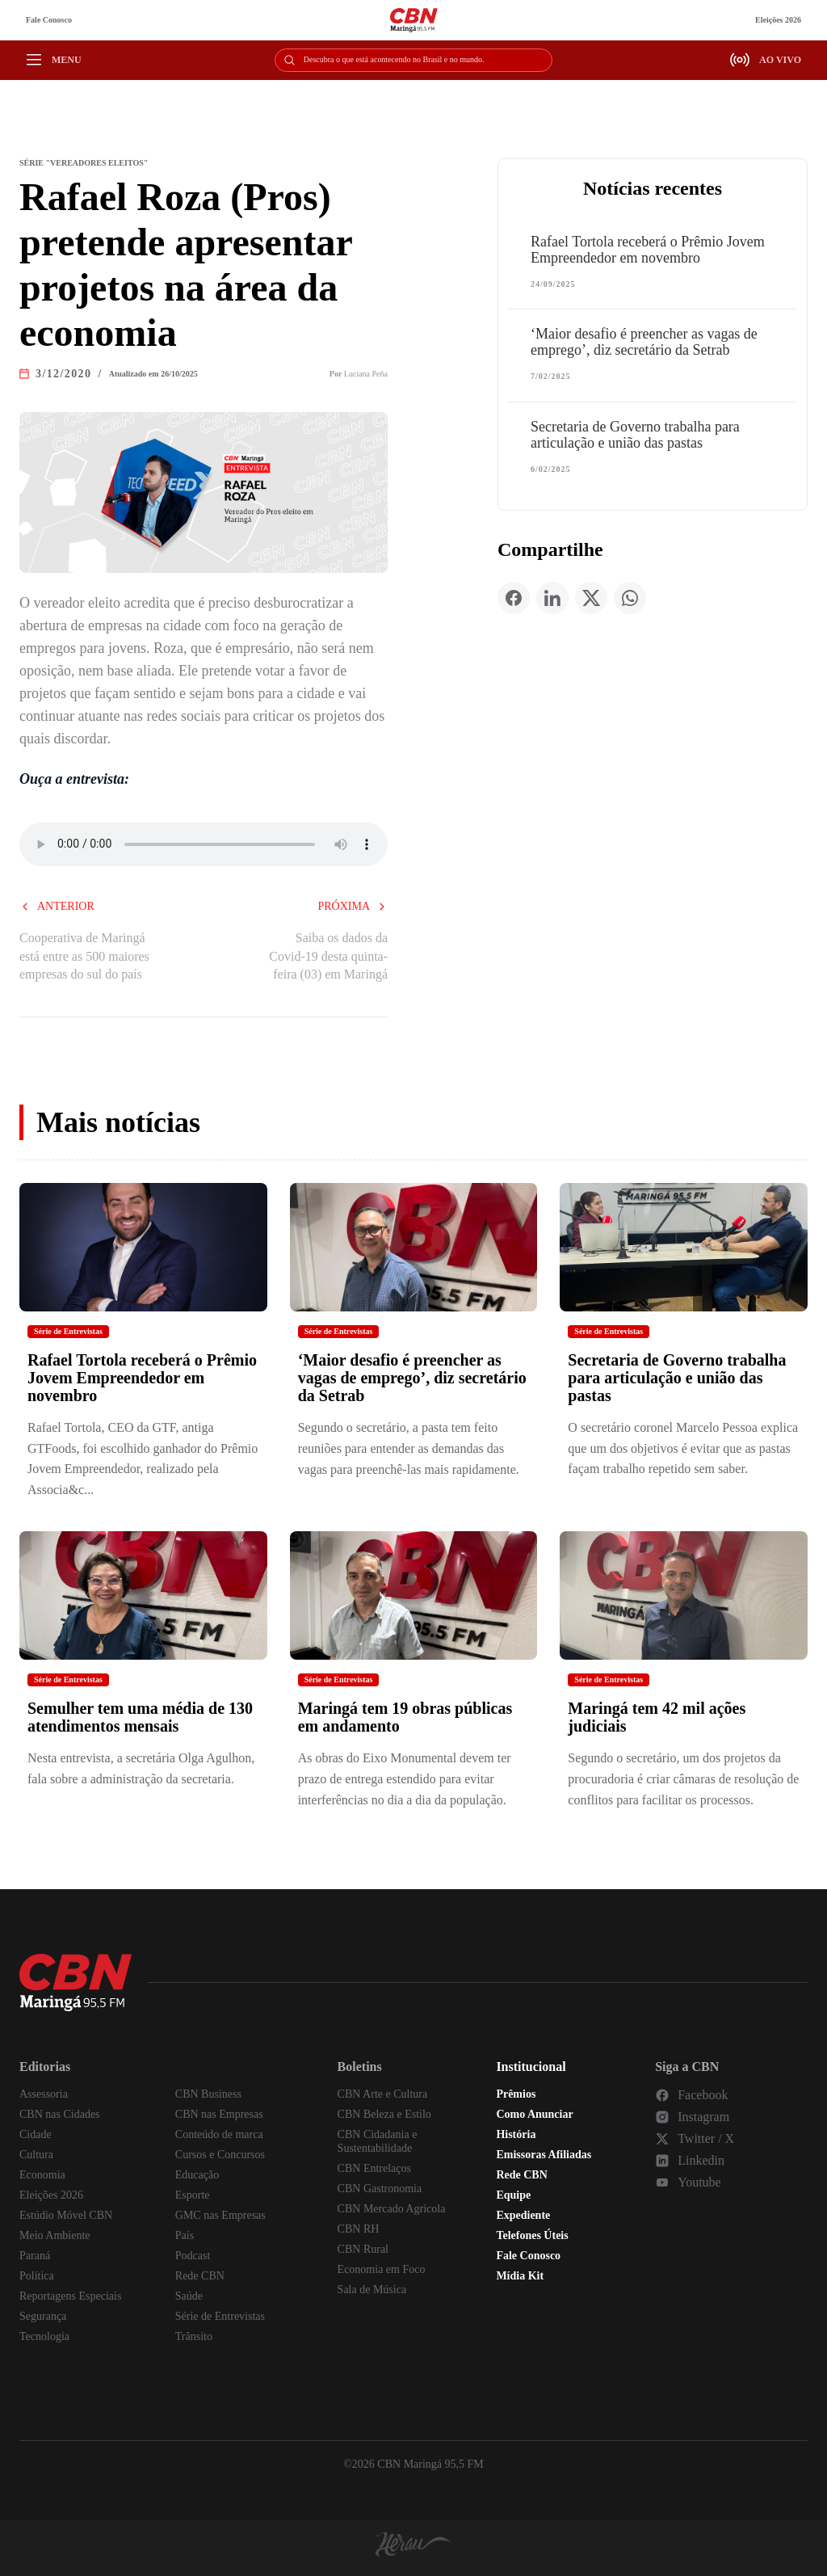 This screenshot has width=827, height=2576. I want to click on Série de Entrevistas, so click(68, 1331).